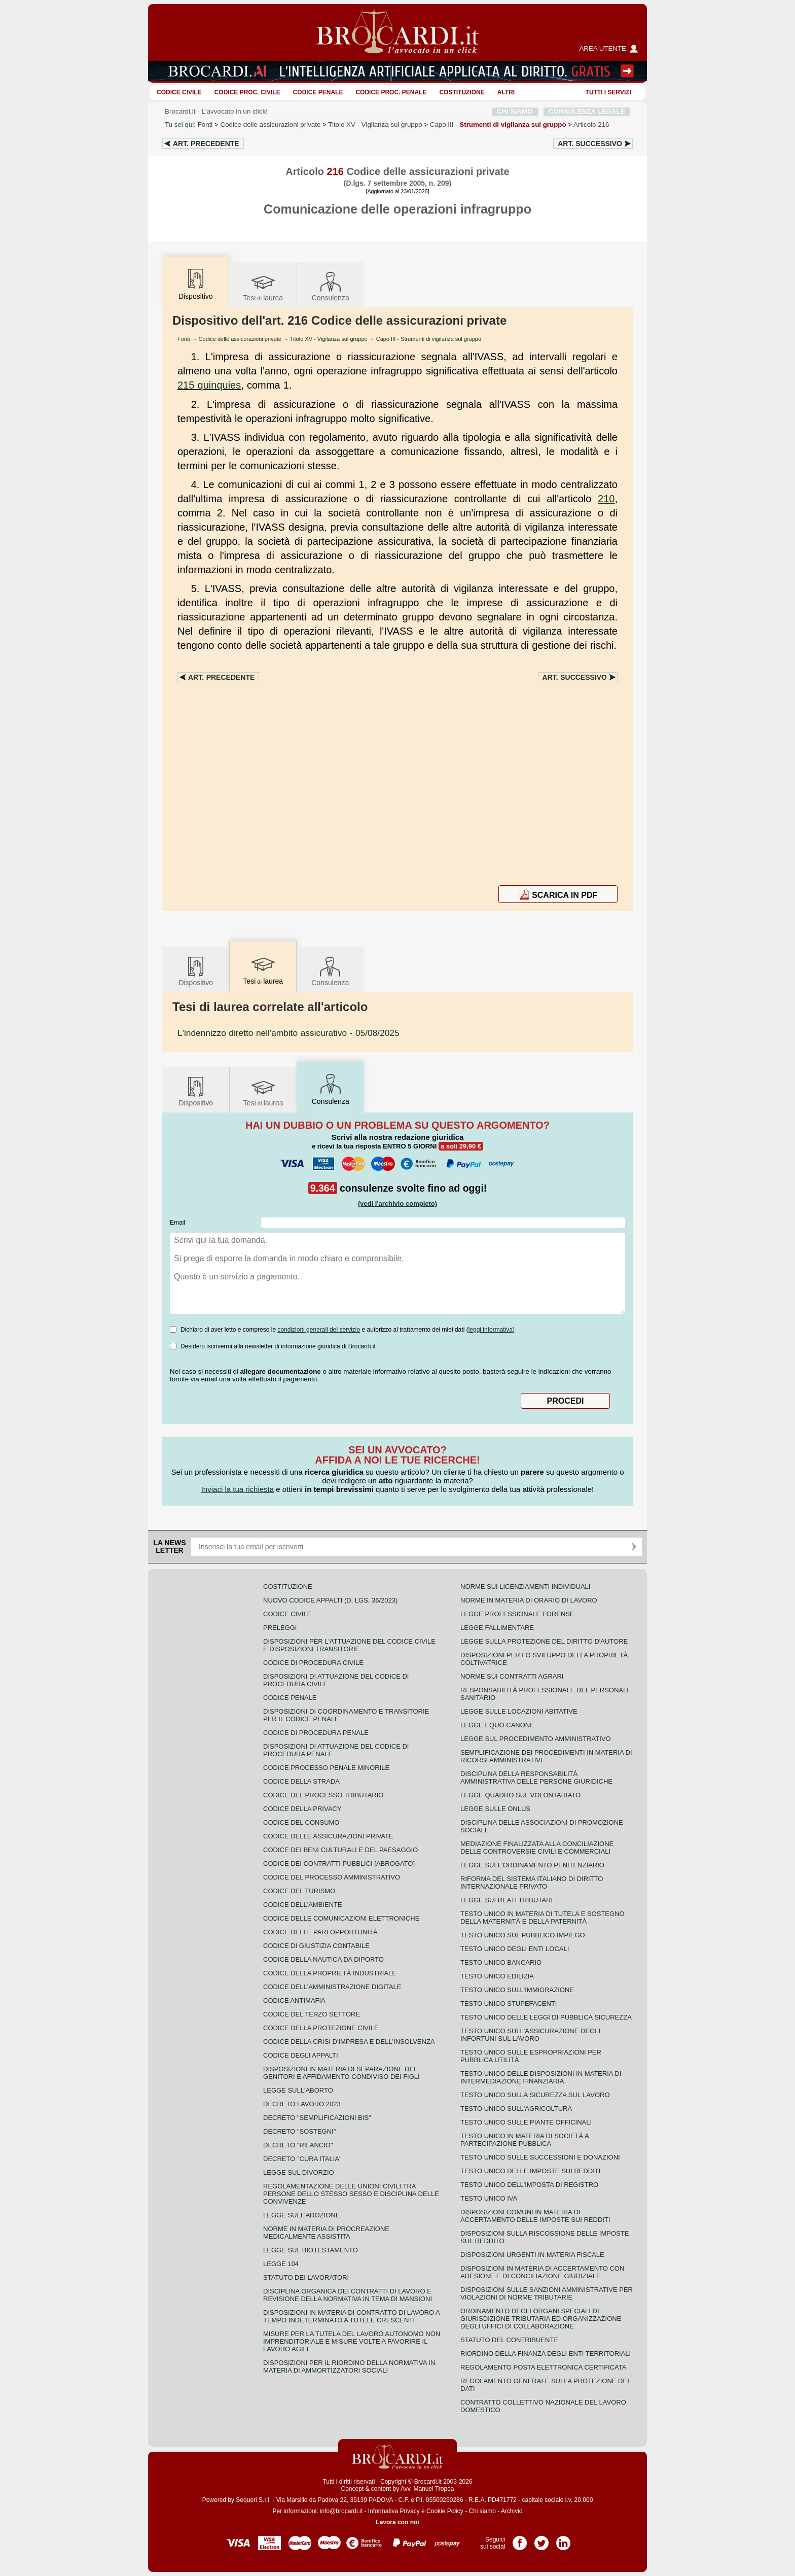 Image resolution: width=795 pixels, height=2576 pixels. I want to click on Testo unico dell'imposta di registro, so click(529, 2184).